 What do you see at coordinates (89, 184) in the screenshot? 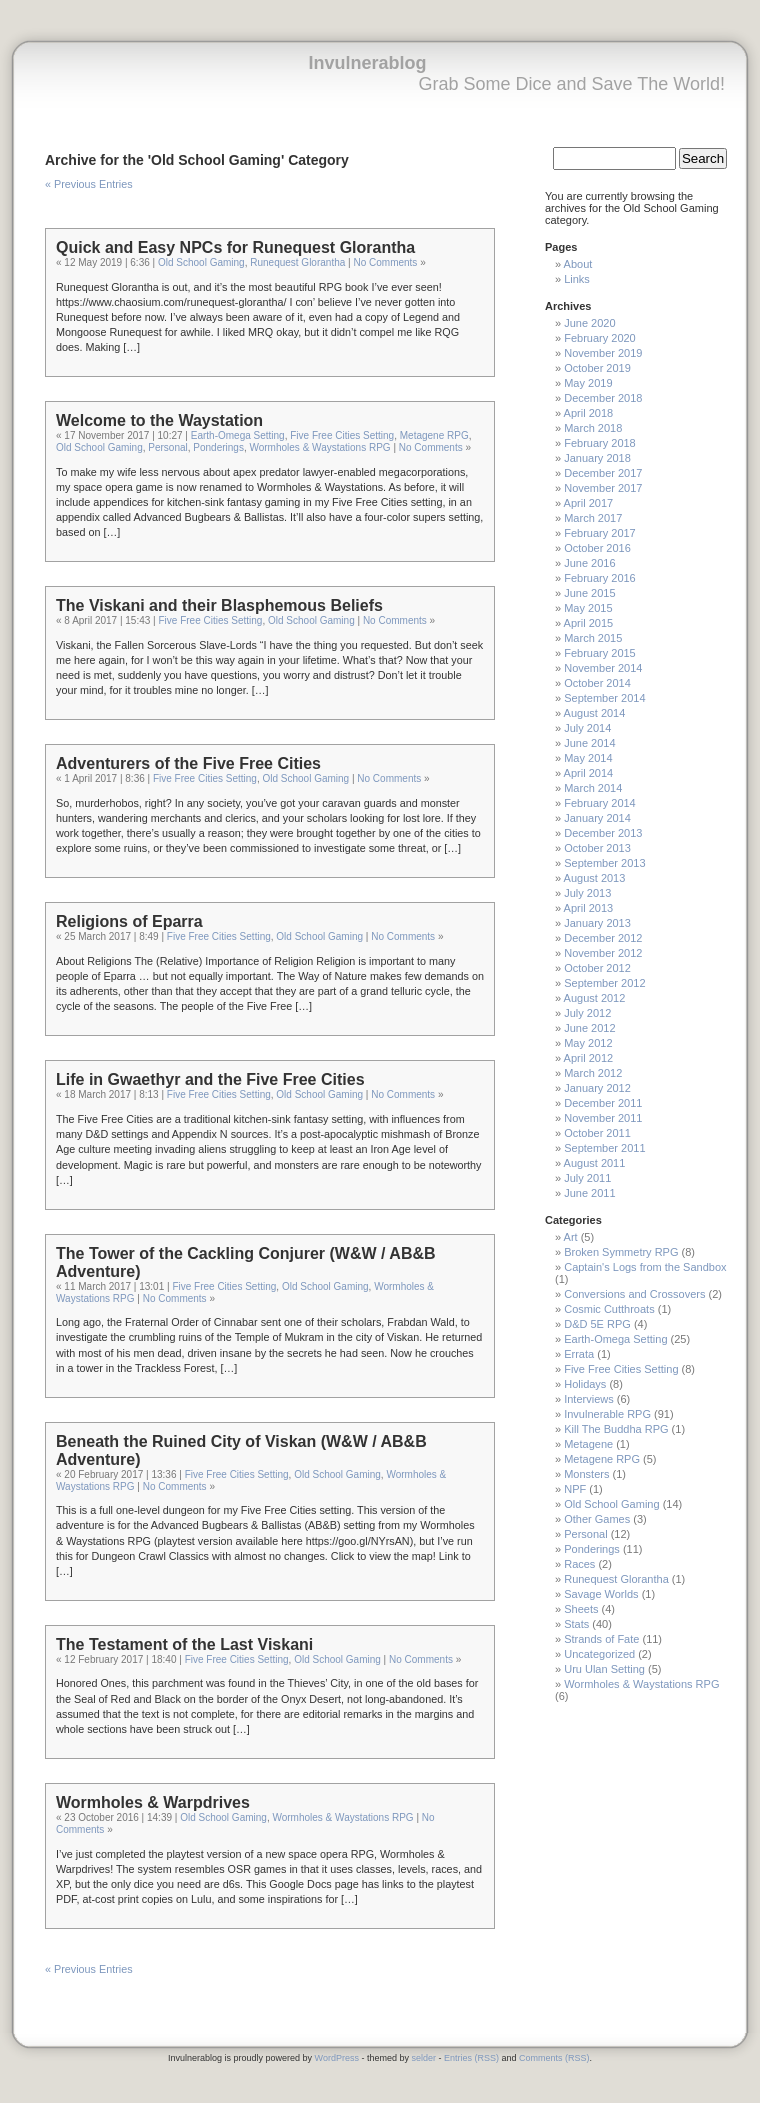
I see `« Previous Entries` at bounding box center [89, 184].